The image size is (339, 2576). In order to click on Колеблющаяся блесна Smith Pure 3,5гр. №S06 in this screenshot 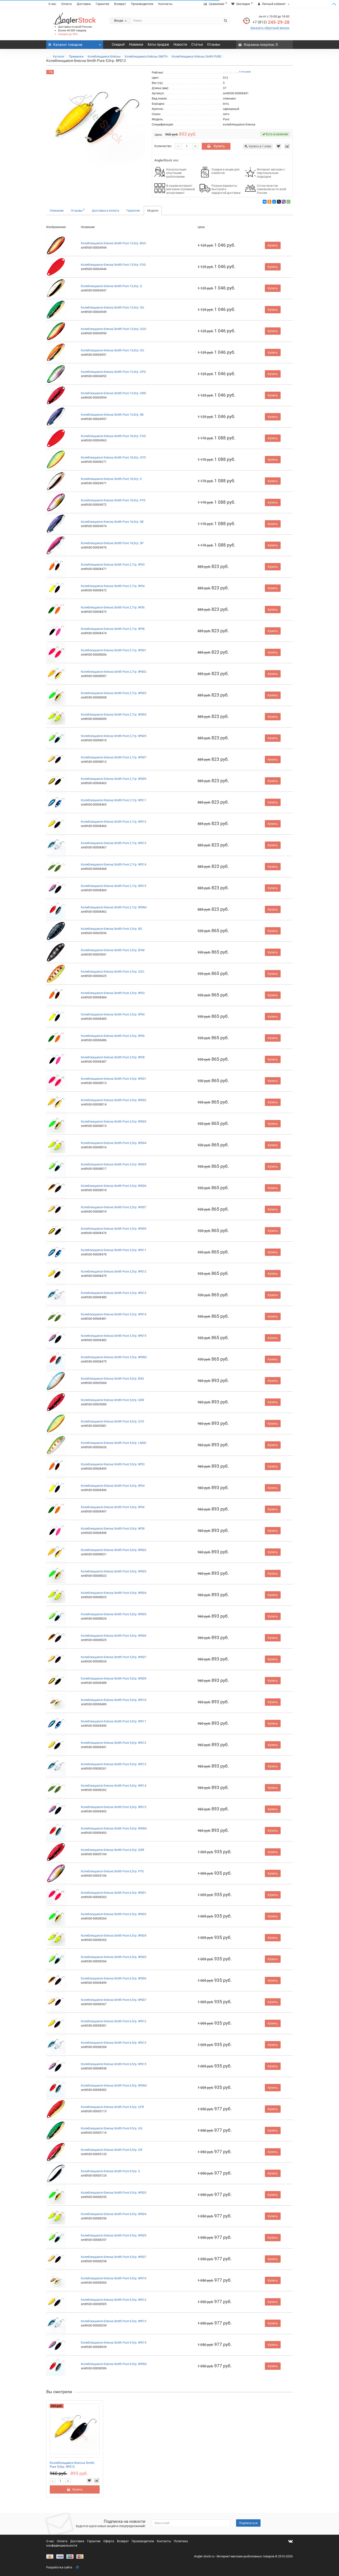, I will do `click(113, 1185)`.